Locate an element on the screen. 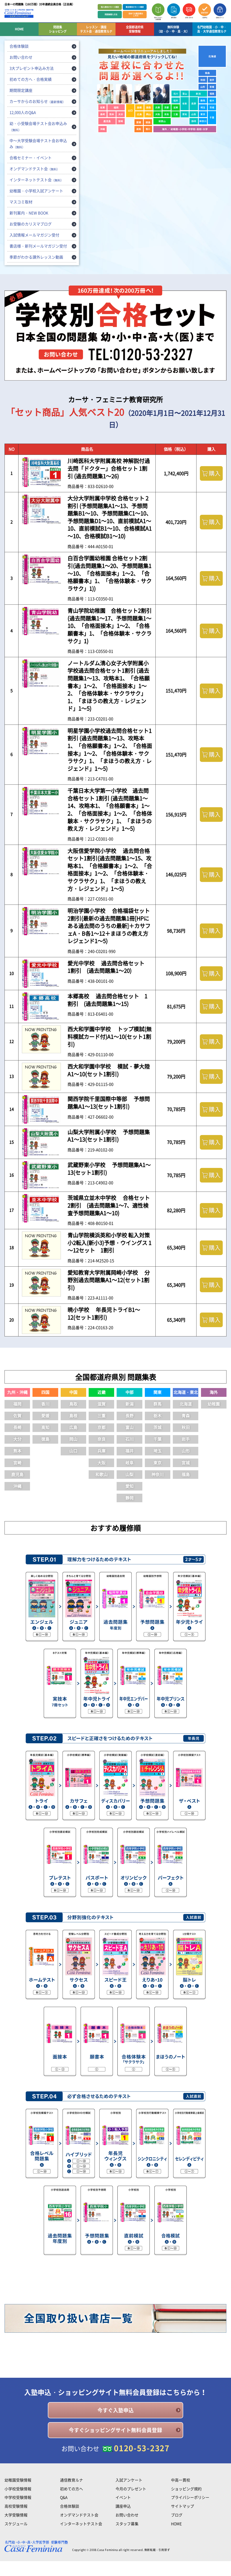  今月のプレゼント is located at coordinates (132, 2503).